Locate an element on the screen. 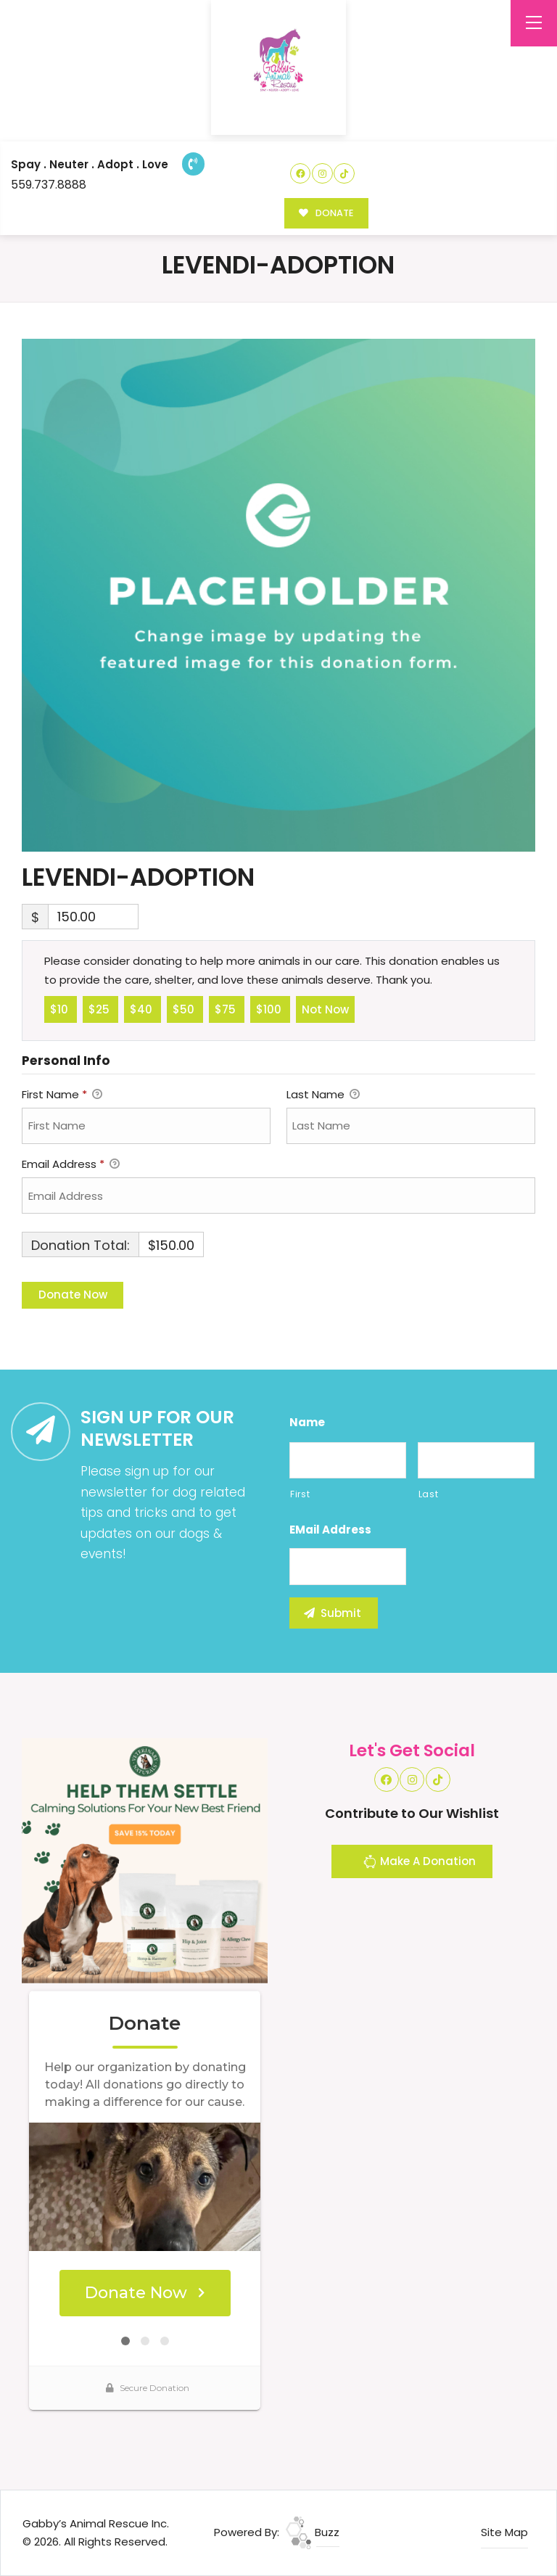 This screenshot has width=557, height=2576. DONATE is located at coordinates (326, 213).